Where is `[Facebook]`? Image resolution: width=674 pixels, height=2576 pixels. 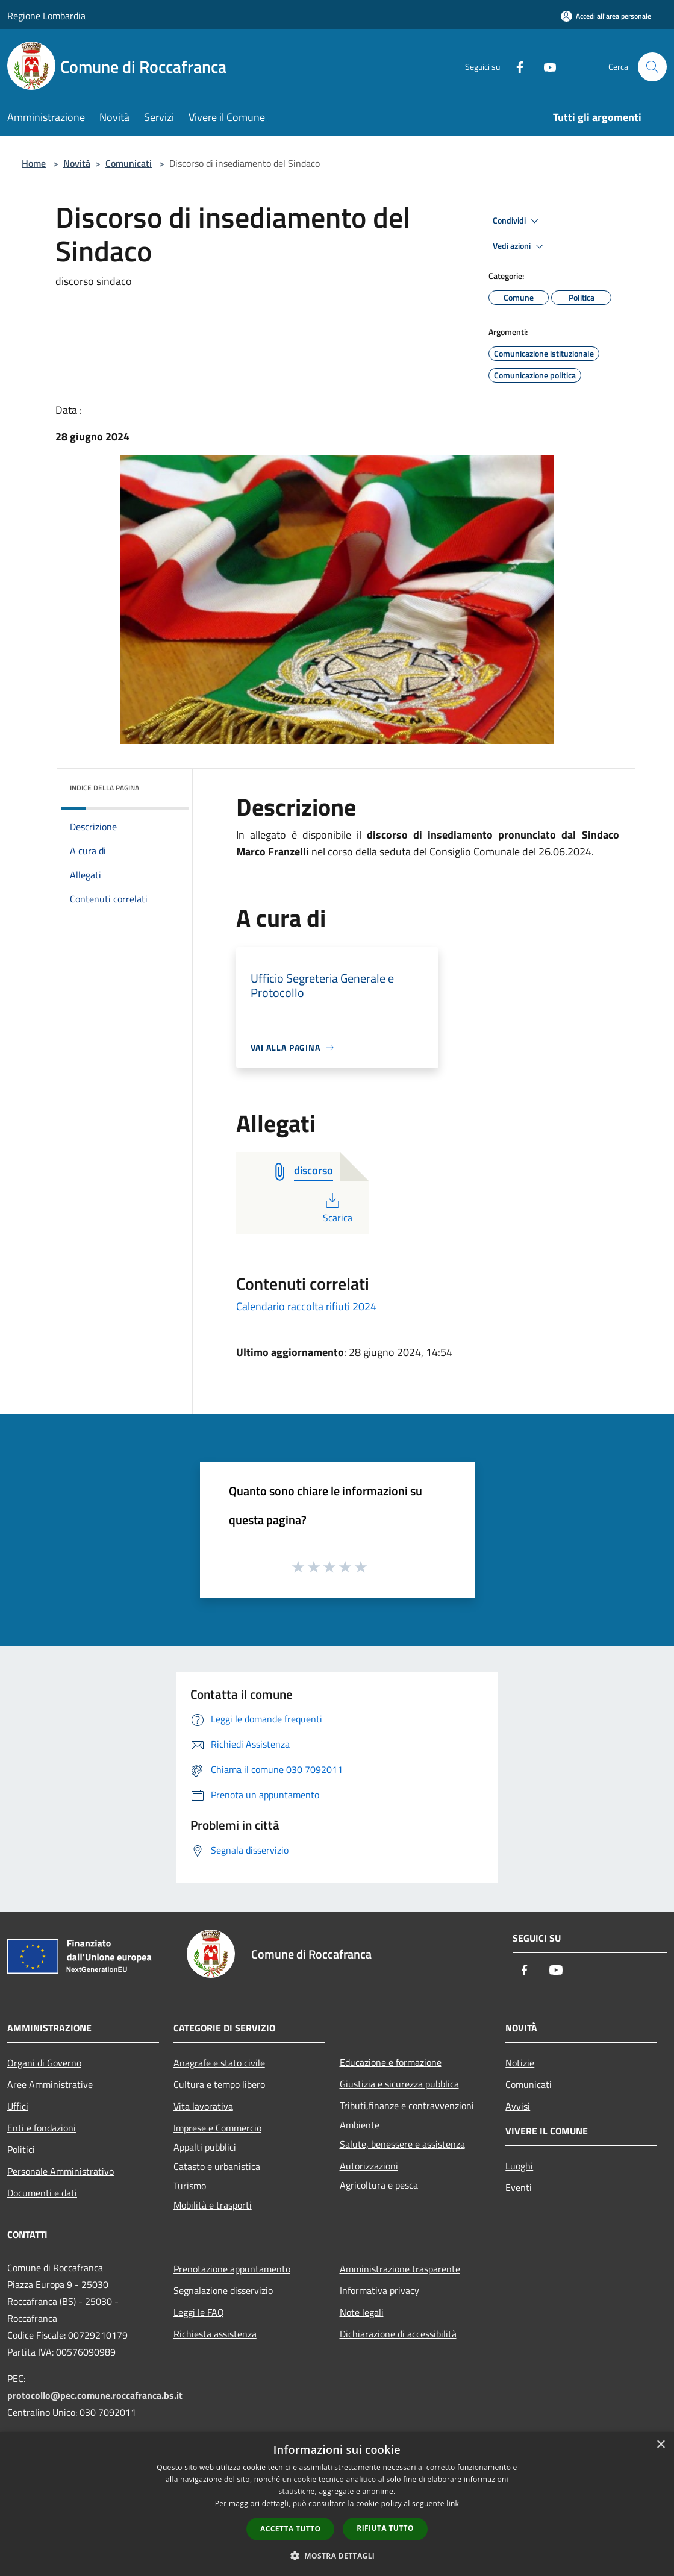
[Facebook] is located at coordinates (515, 66).